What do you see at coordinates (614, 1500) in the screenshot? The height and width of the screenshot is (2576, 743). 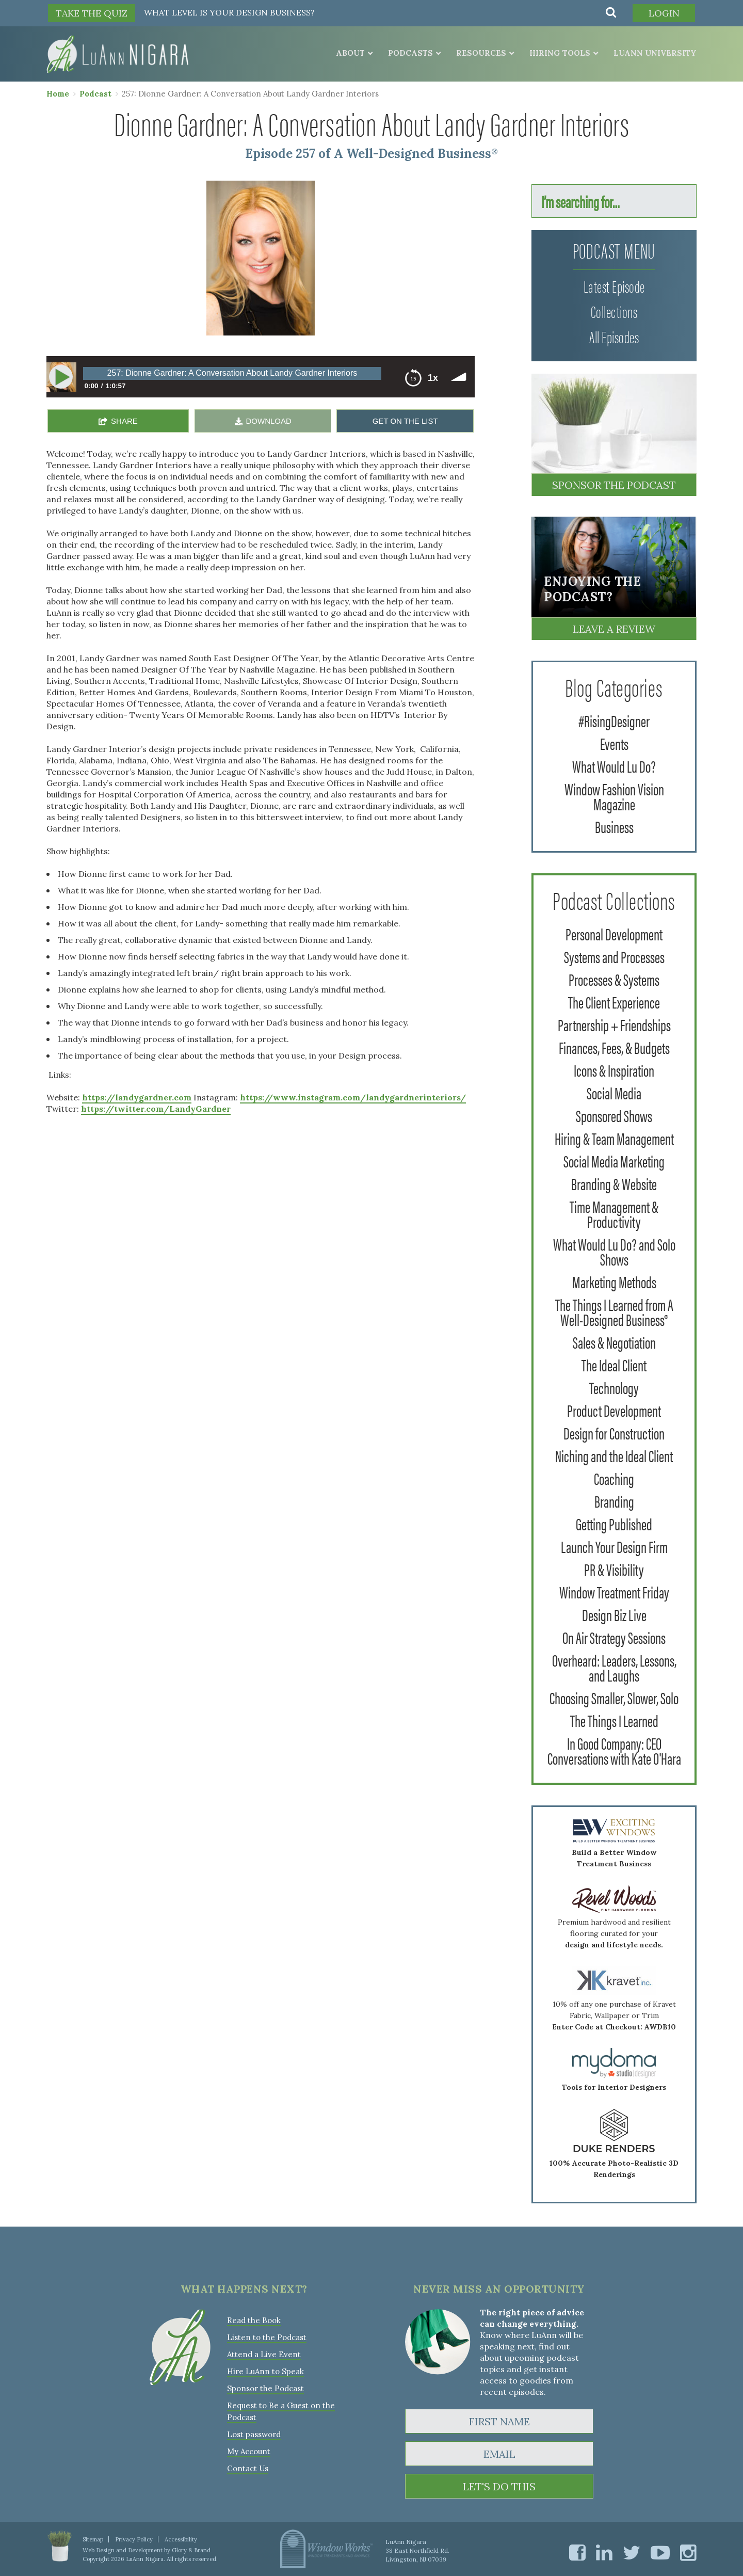 I see `Branding` at bounding box center [614, 1500].